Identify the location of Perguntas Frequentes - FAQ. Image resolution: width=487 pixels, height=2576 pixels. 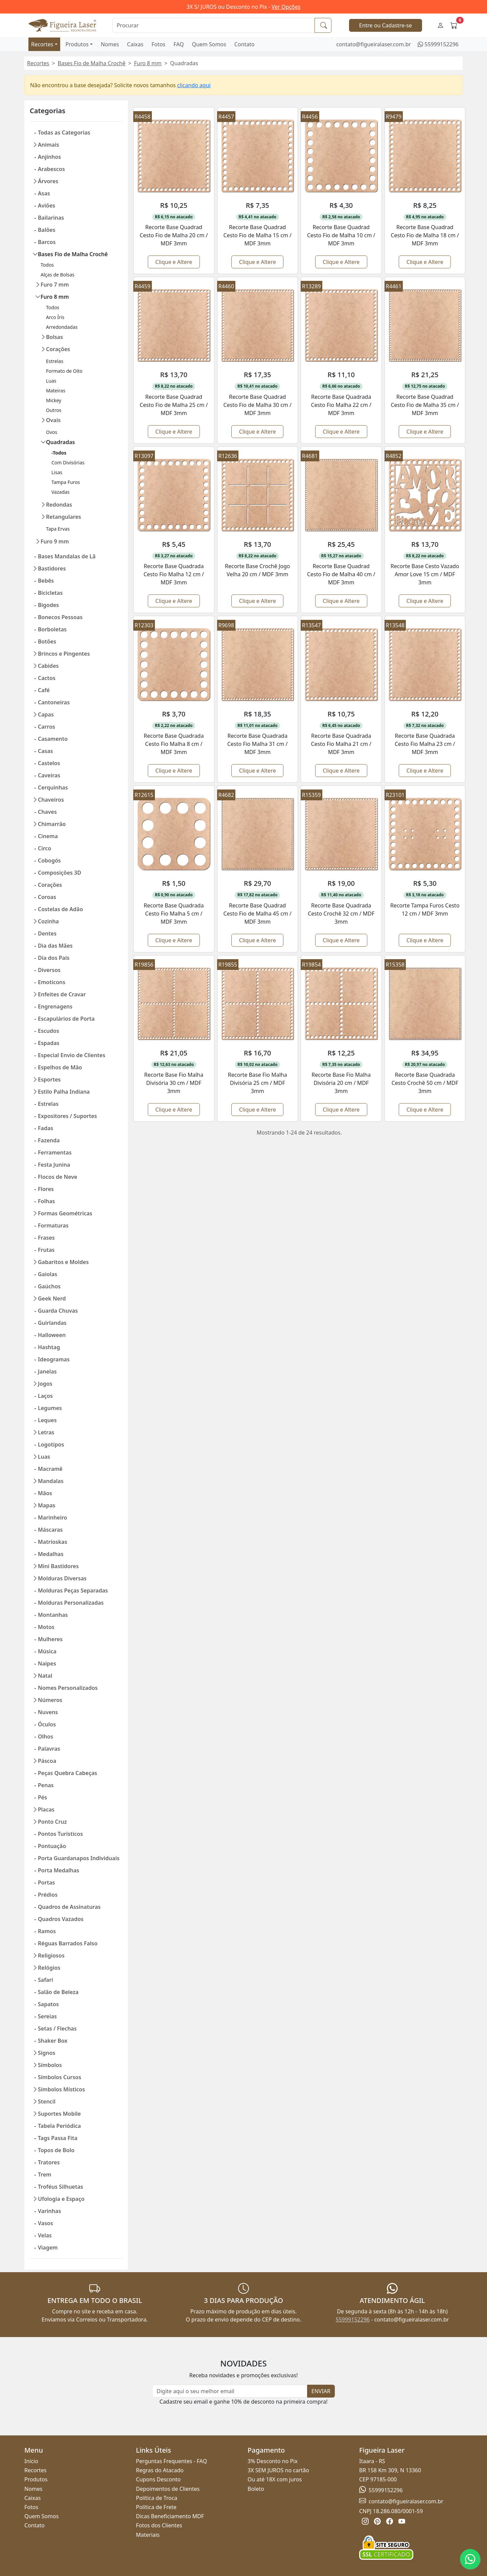
(171, 2461).